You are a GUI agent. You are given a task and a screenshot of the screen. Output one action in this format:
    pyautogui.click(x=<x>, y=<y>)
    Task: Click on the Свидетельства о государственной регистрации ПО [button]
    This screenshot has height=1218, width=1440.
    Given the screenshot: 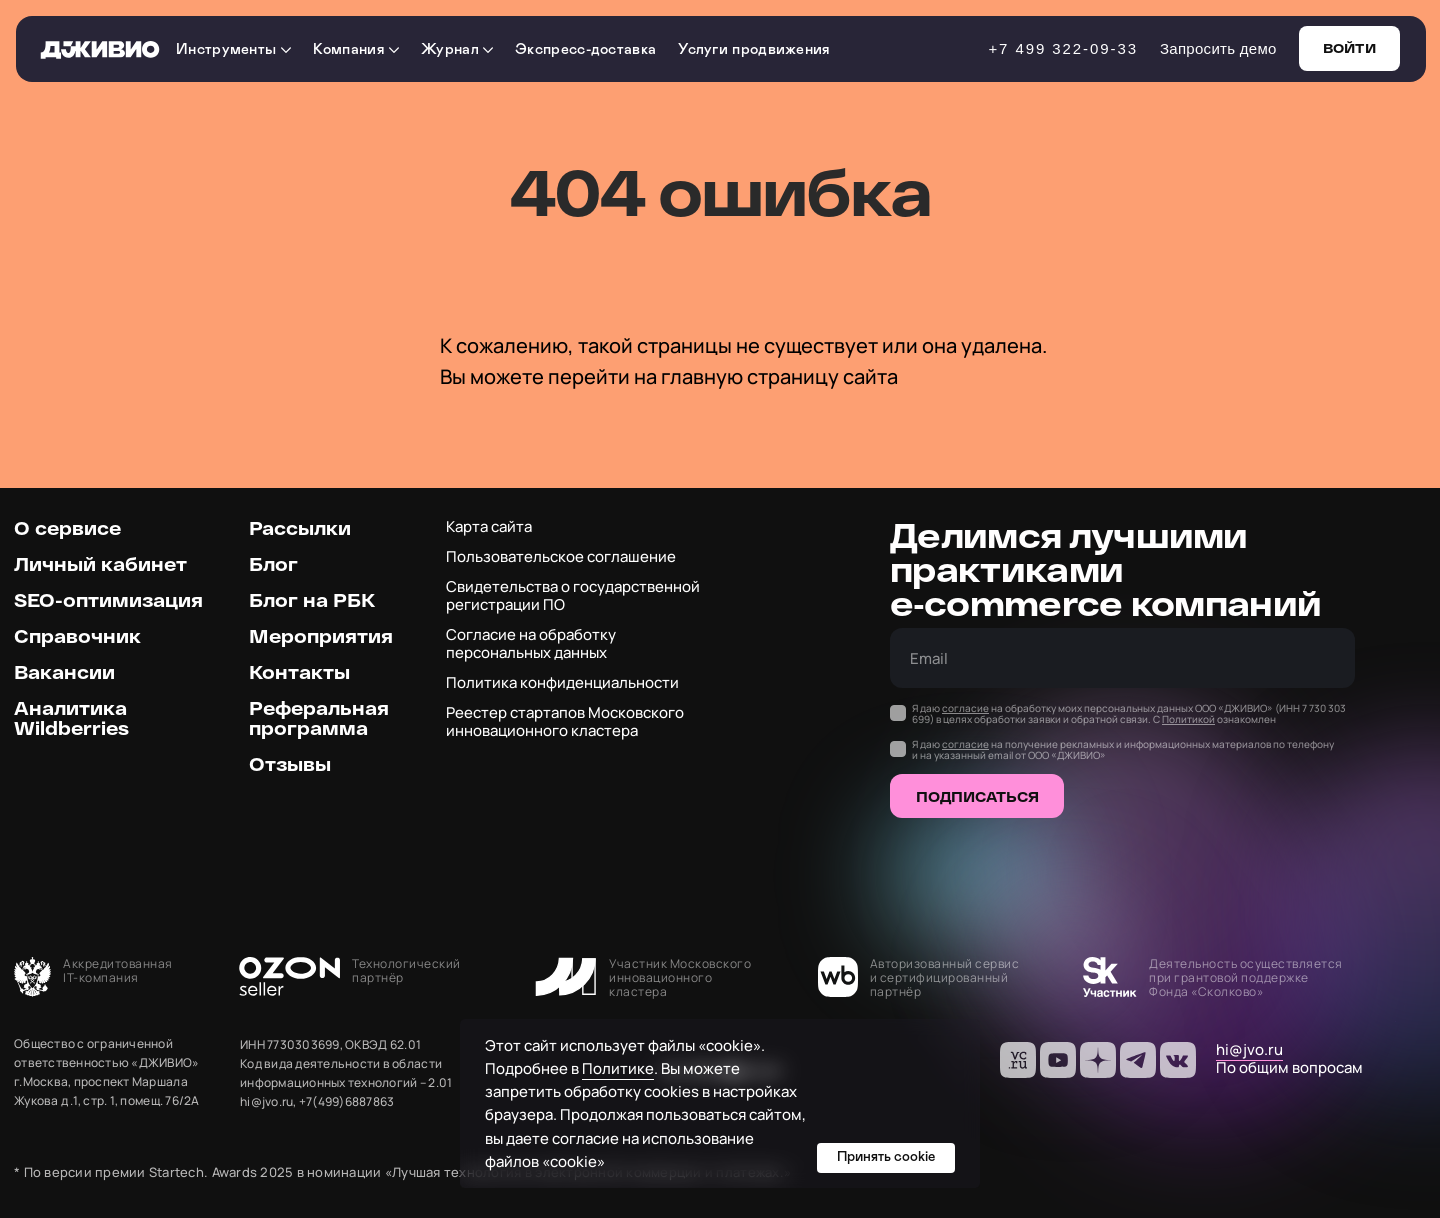 What is the action you would take?
    pyautogui.click(x=573, y=595)
    